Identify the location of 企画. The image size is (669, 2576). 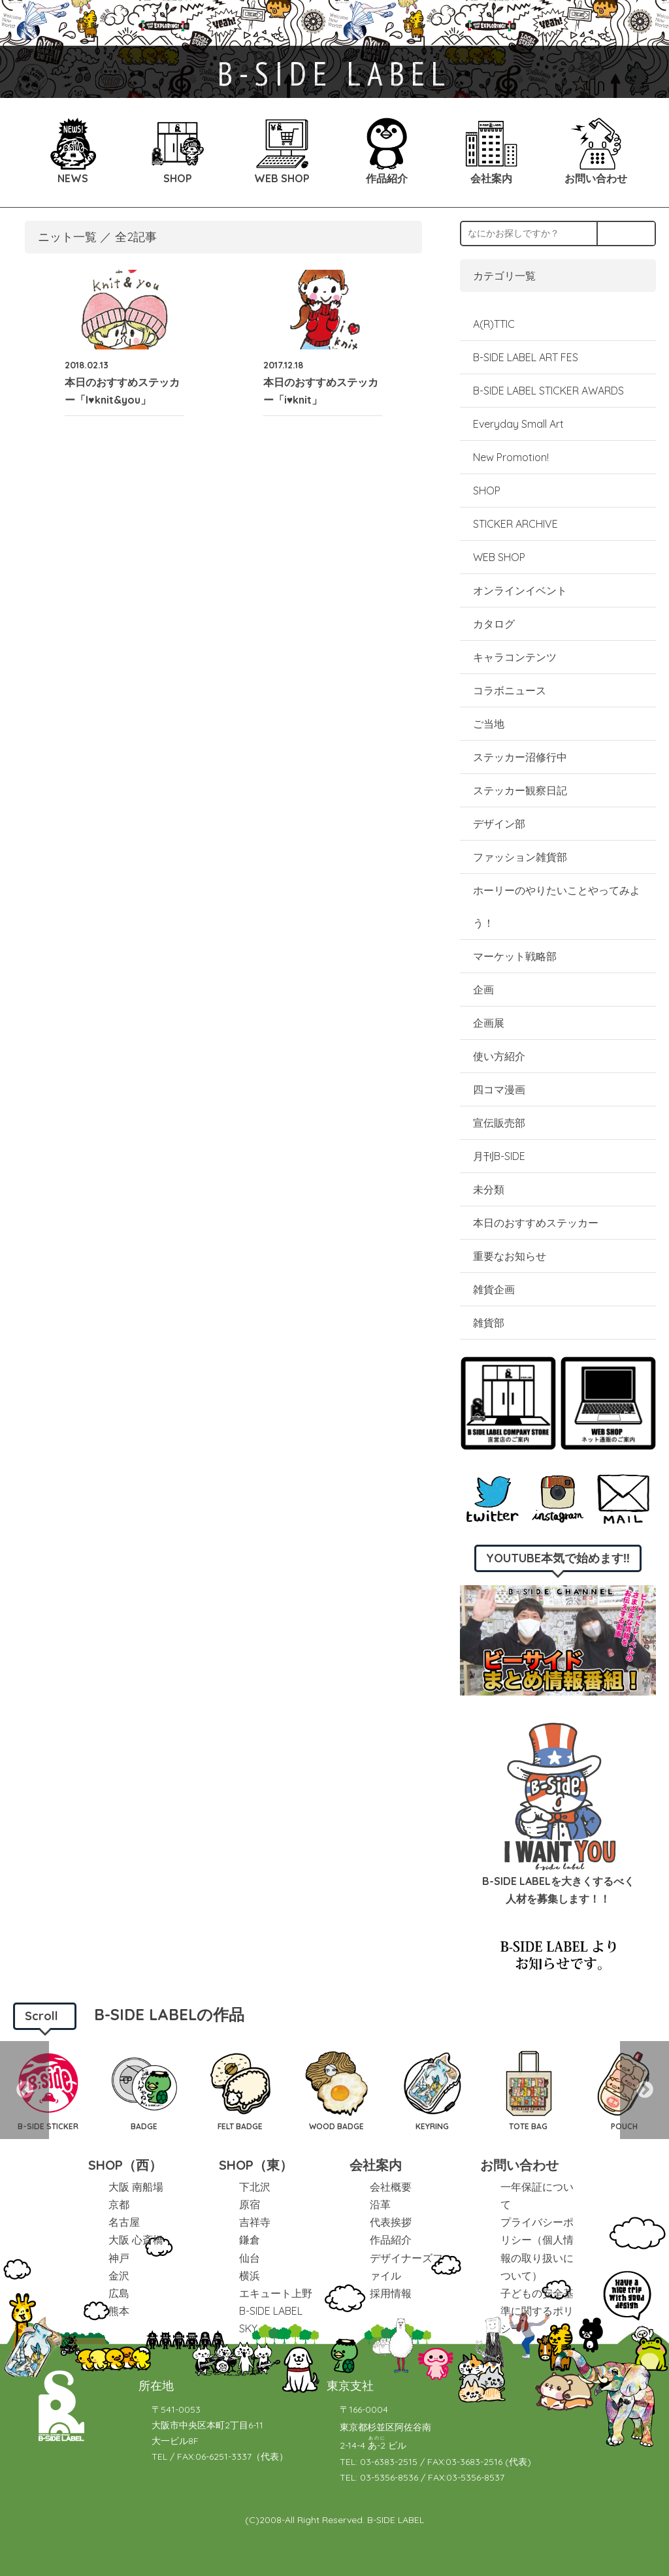
(483, 989).